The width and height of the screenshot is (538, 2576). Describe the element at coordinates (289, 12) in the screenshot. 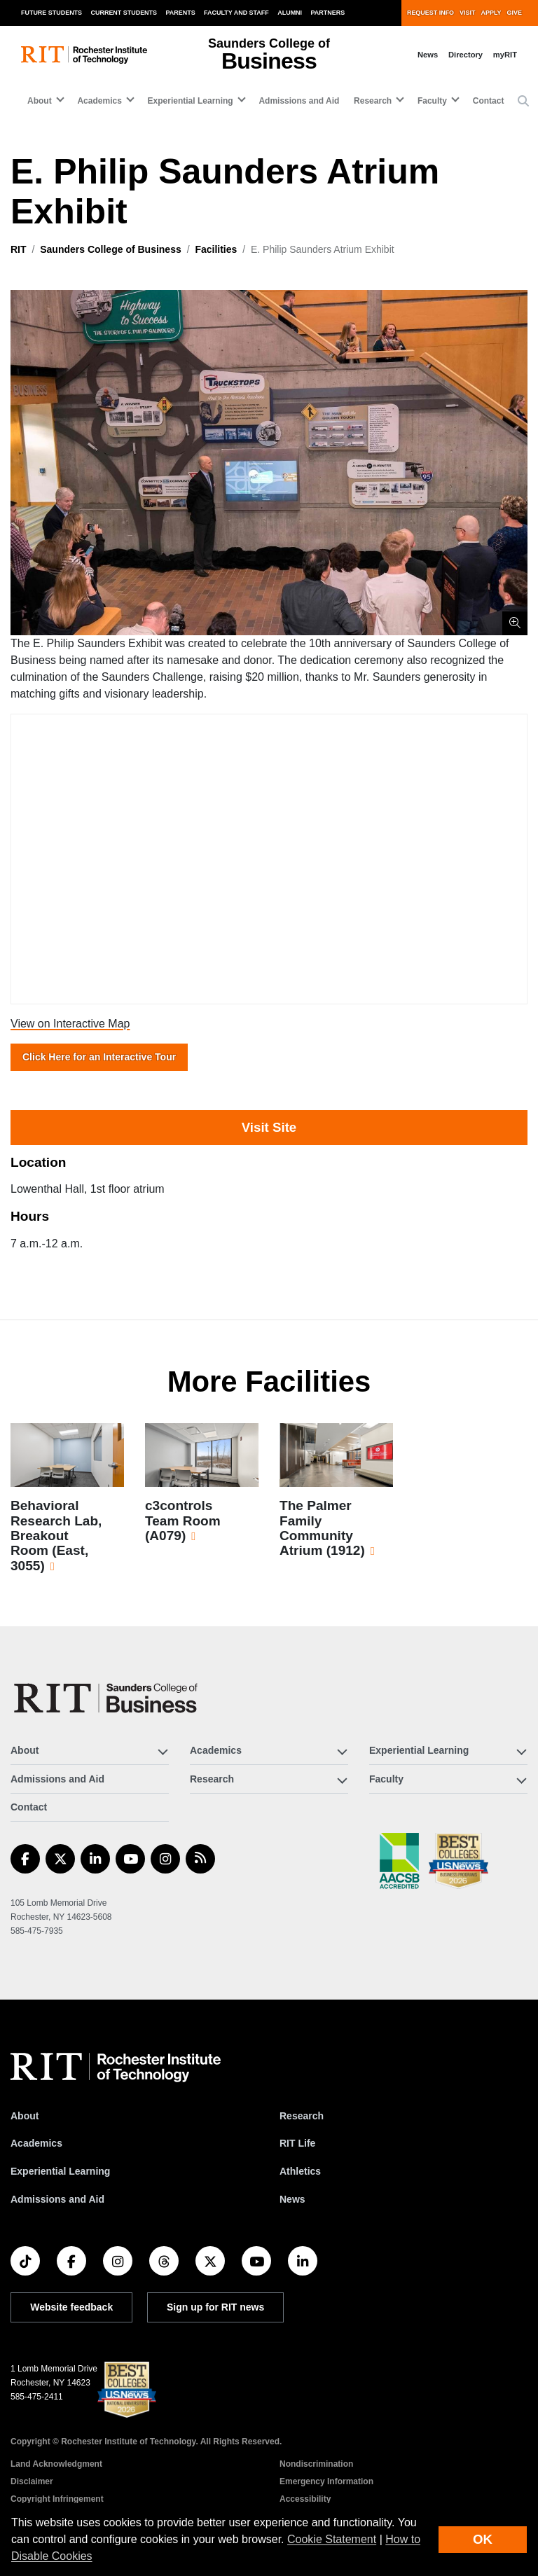

I see `Alumni` at that location.